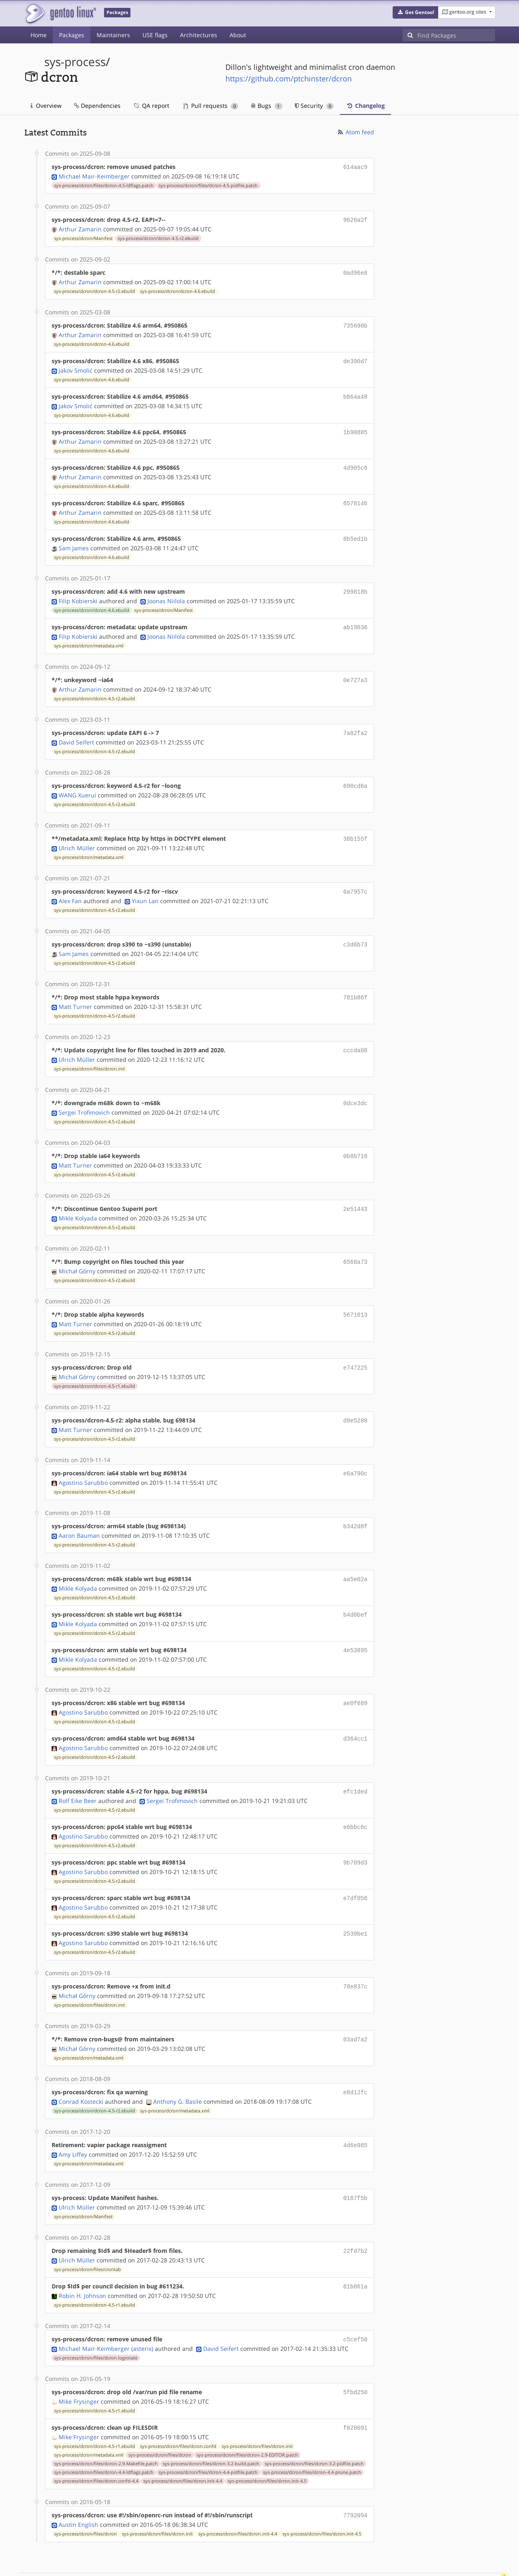  What do you see at coordinates (355, 531) in the screenshot?
I see `8b5ed1b` at bounding box center [355, 531].